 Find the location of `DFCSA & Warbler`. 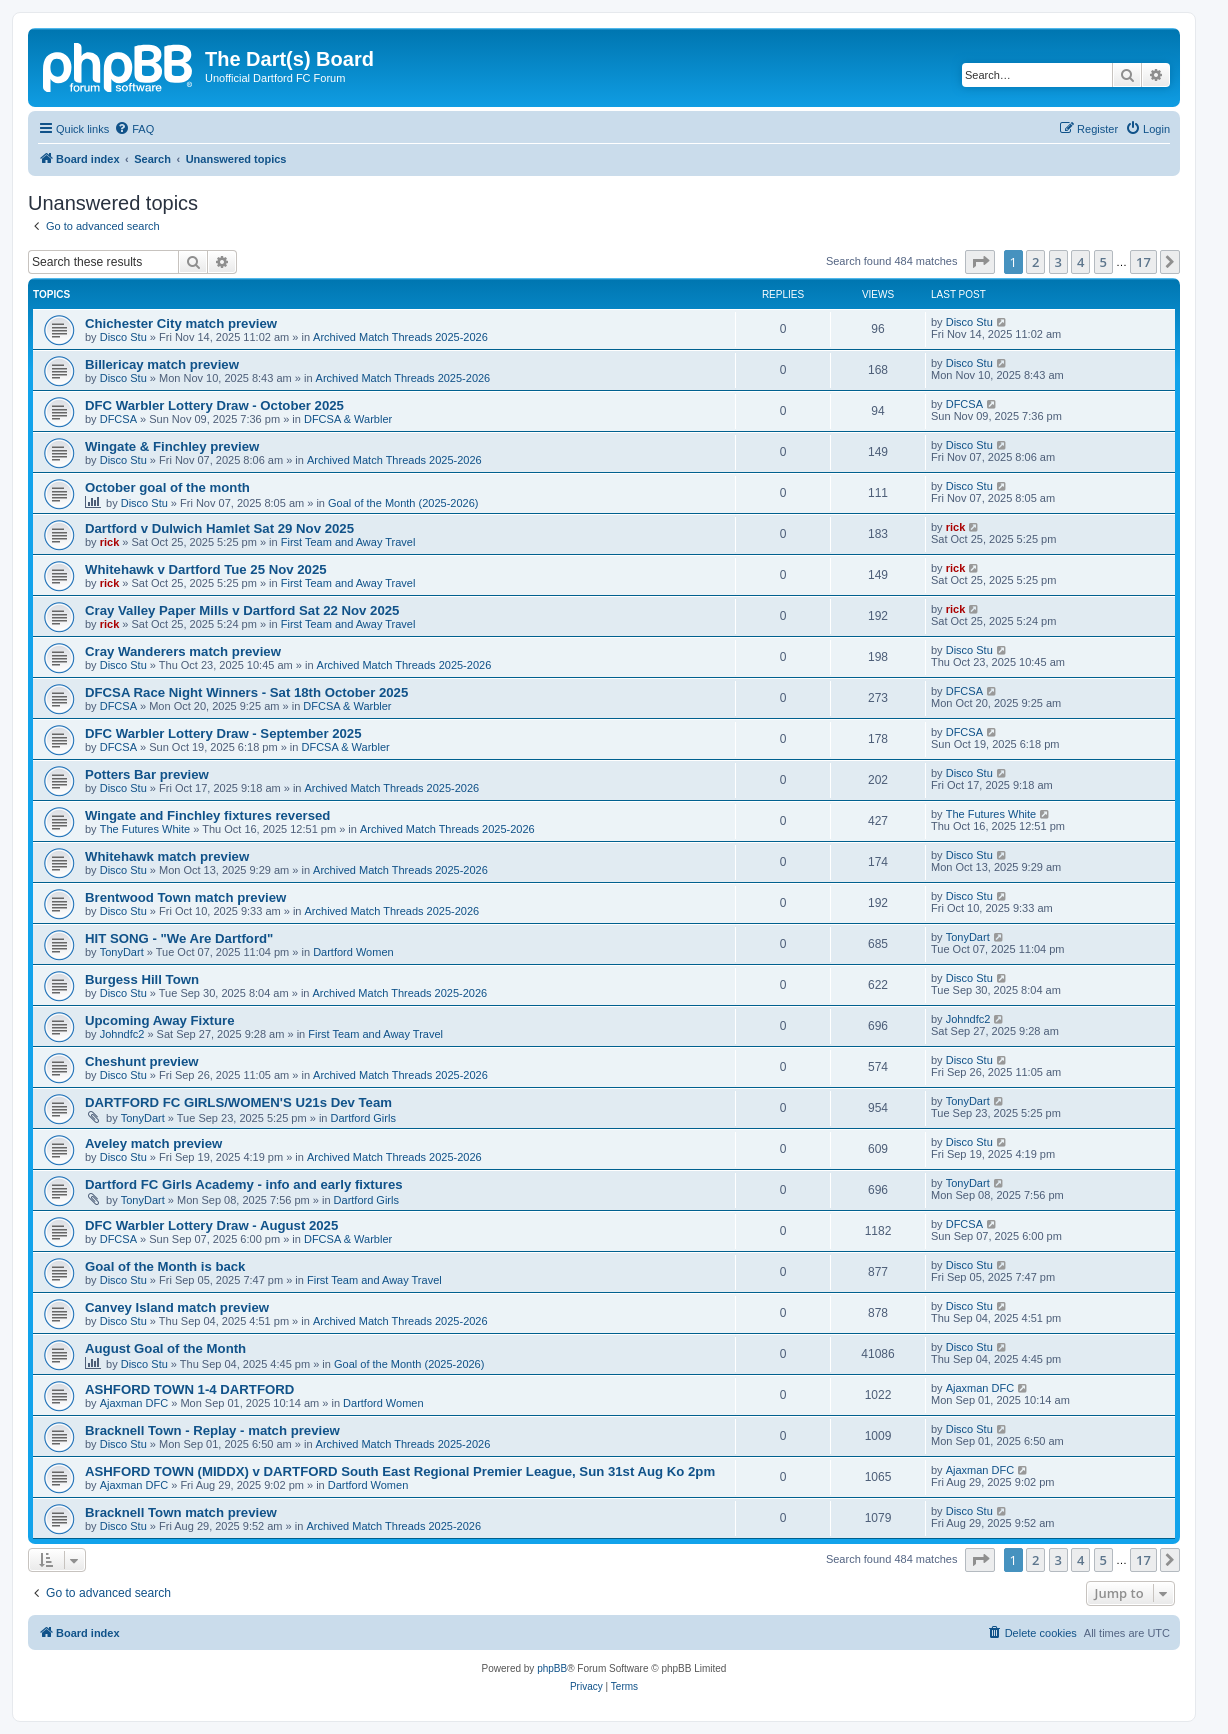

DFCSA & Warbler is located at coordinates (348, 419).